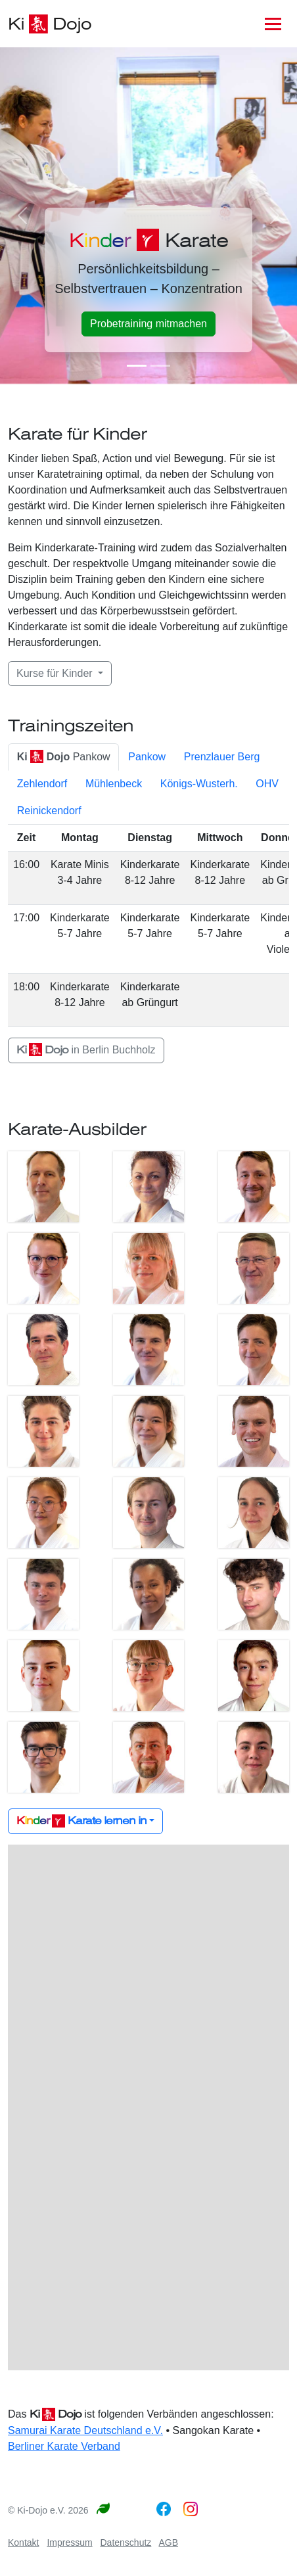  Describe the element at coordinates (49, 810) in the screenshot. I see `Reinickendorf [tab]` at that location.